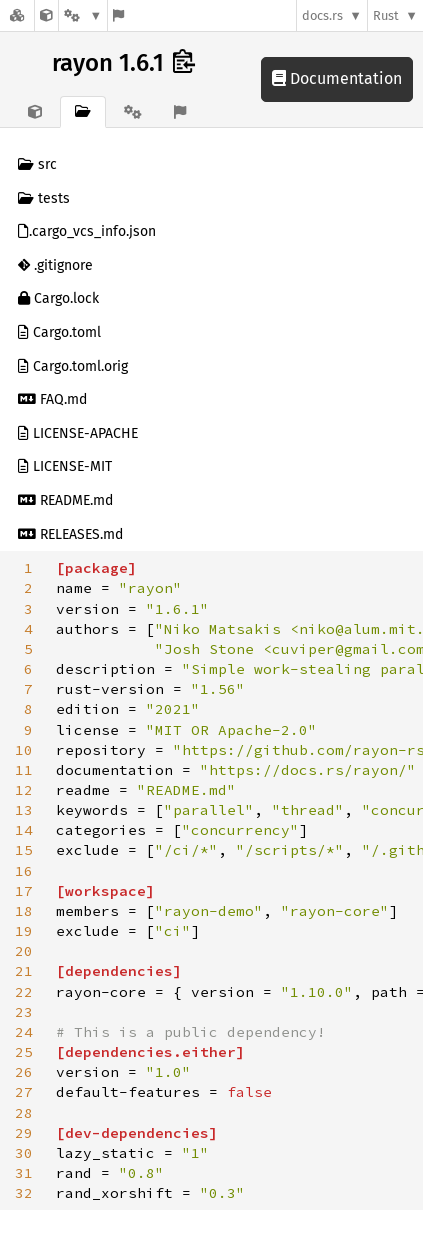  Describe the element at coordinates (17, 15) in the screenshot. I see `[Docs.rs]` at that location.